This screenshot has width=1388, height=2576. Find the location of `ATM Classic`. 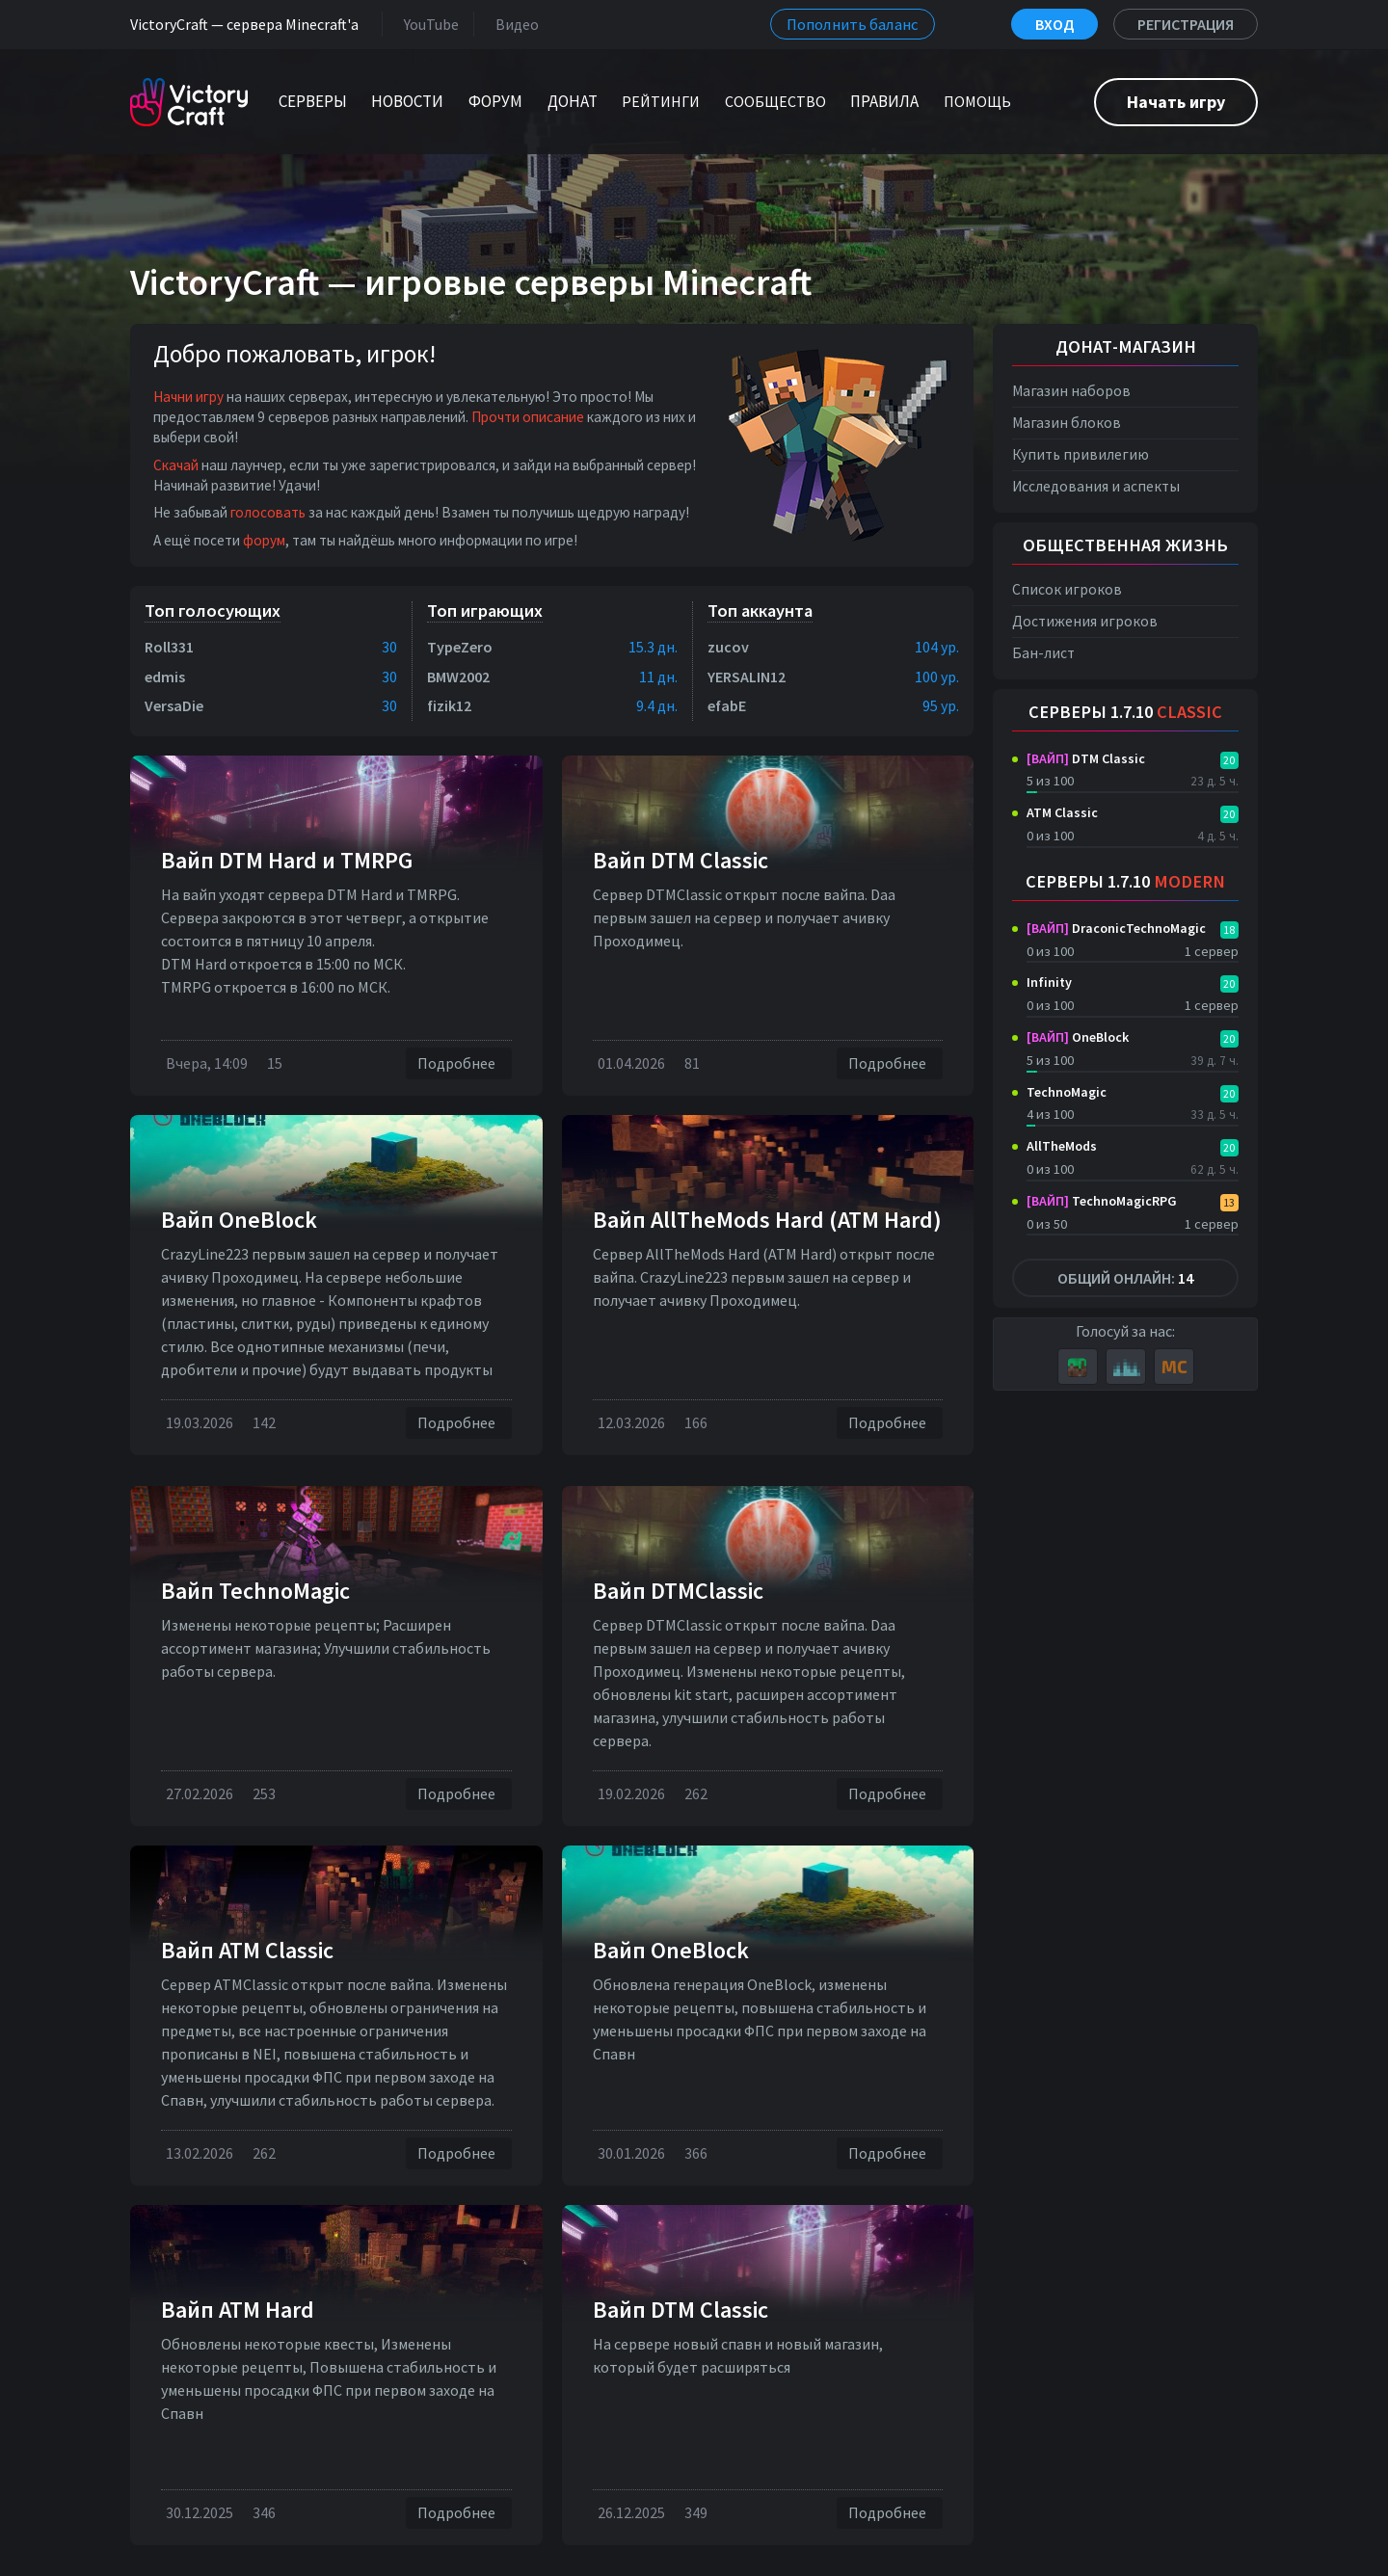

ATM Classic is located at coordinates (1062, 812).